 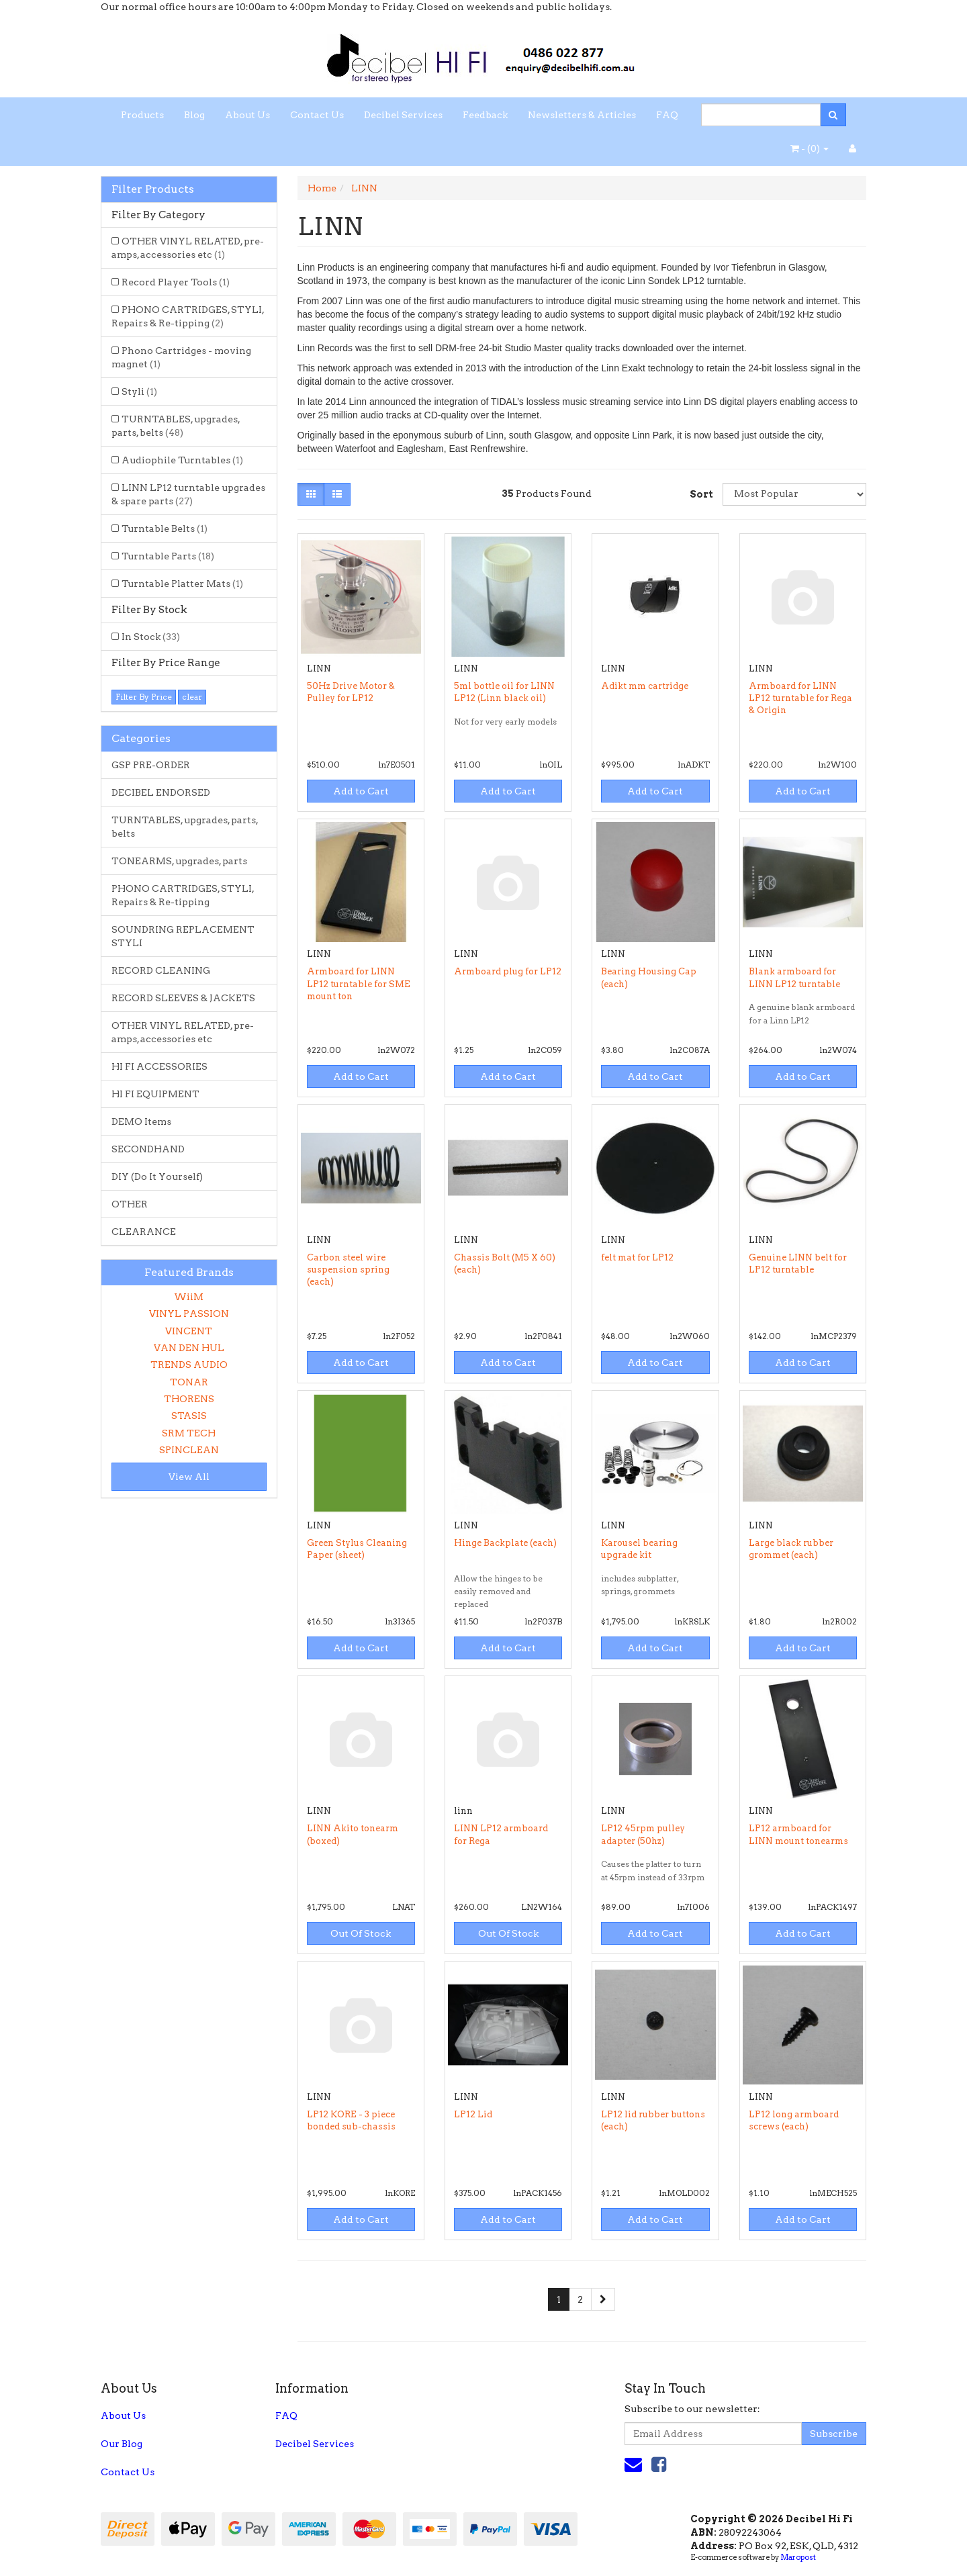 What do you see at coordinates (403, 114) in the screenshot?
I see `Decibel Services` at bounding box center [403, 114].